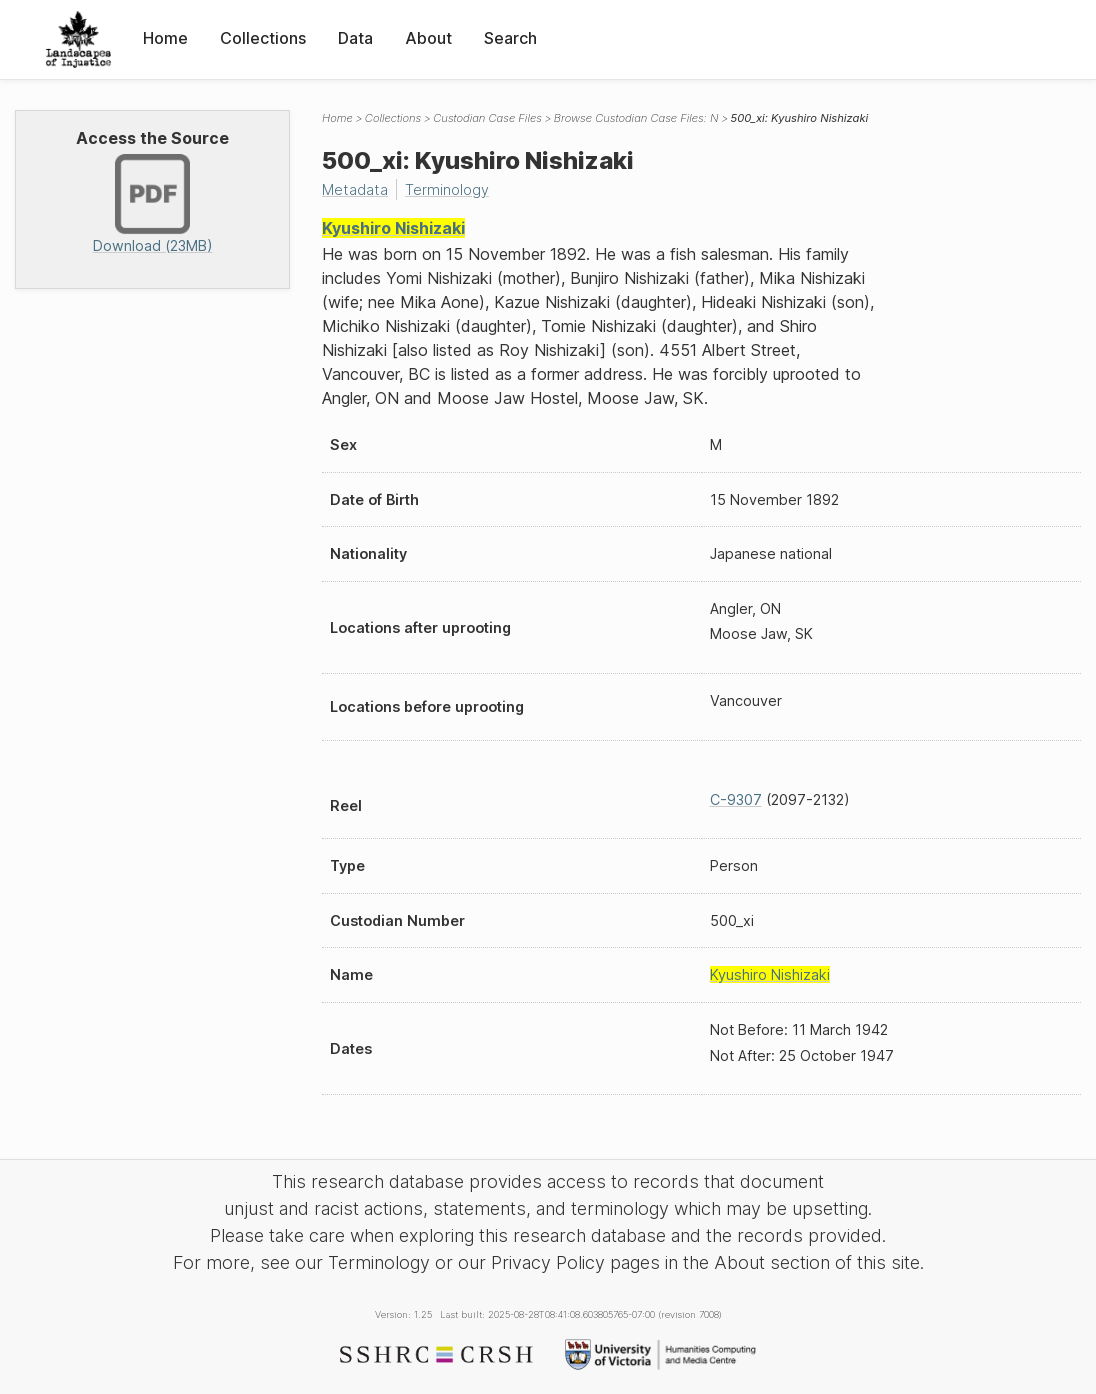  What do you see at coordinates (393, 228) in the screenshot?
I see `Kyushiro Nishizaki` at bounding box center [393, 228].